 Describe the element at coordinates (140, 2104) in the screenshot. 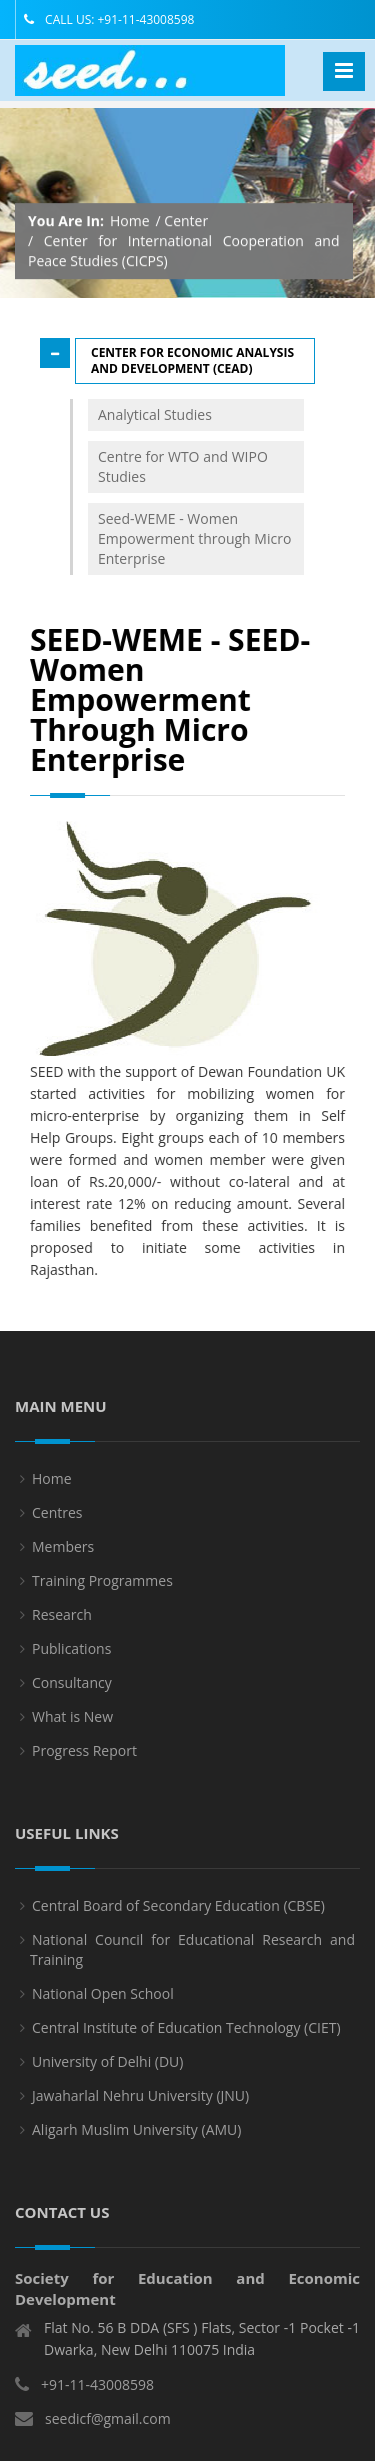

I see `Jawaharlal Nehru University (JNU)` at that location.